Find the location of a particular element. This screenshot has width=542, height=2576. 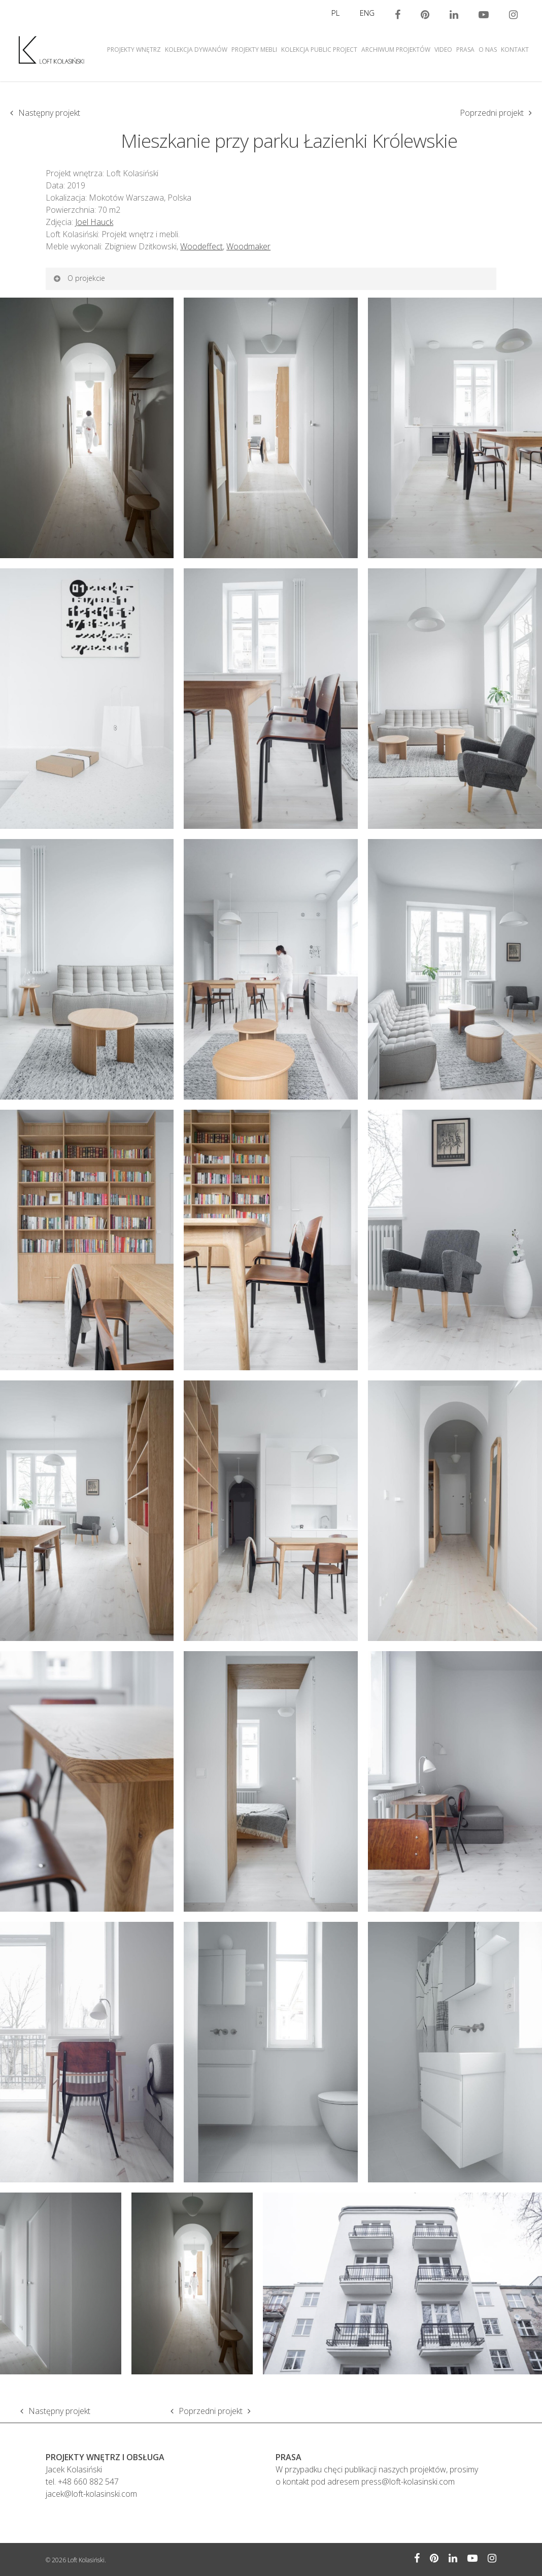

Następny projekt is located at coordinates (49, 112).